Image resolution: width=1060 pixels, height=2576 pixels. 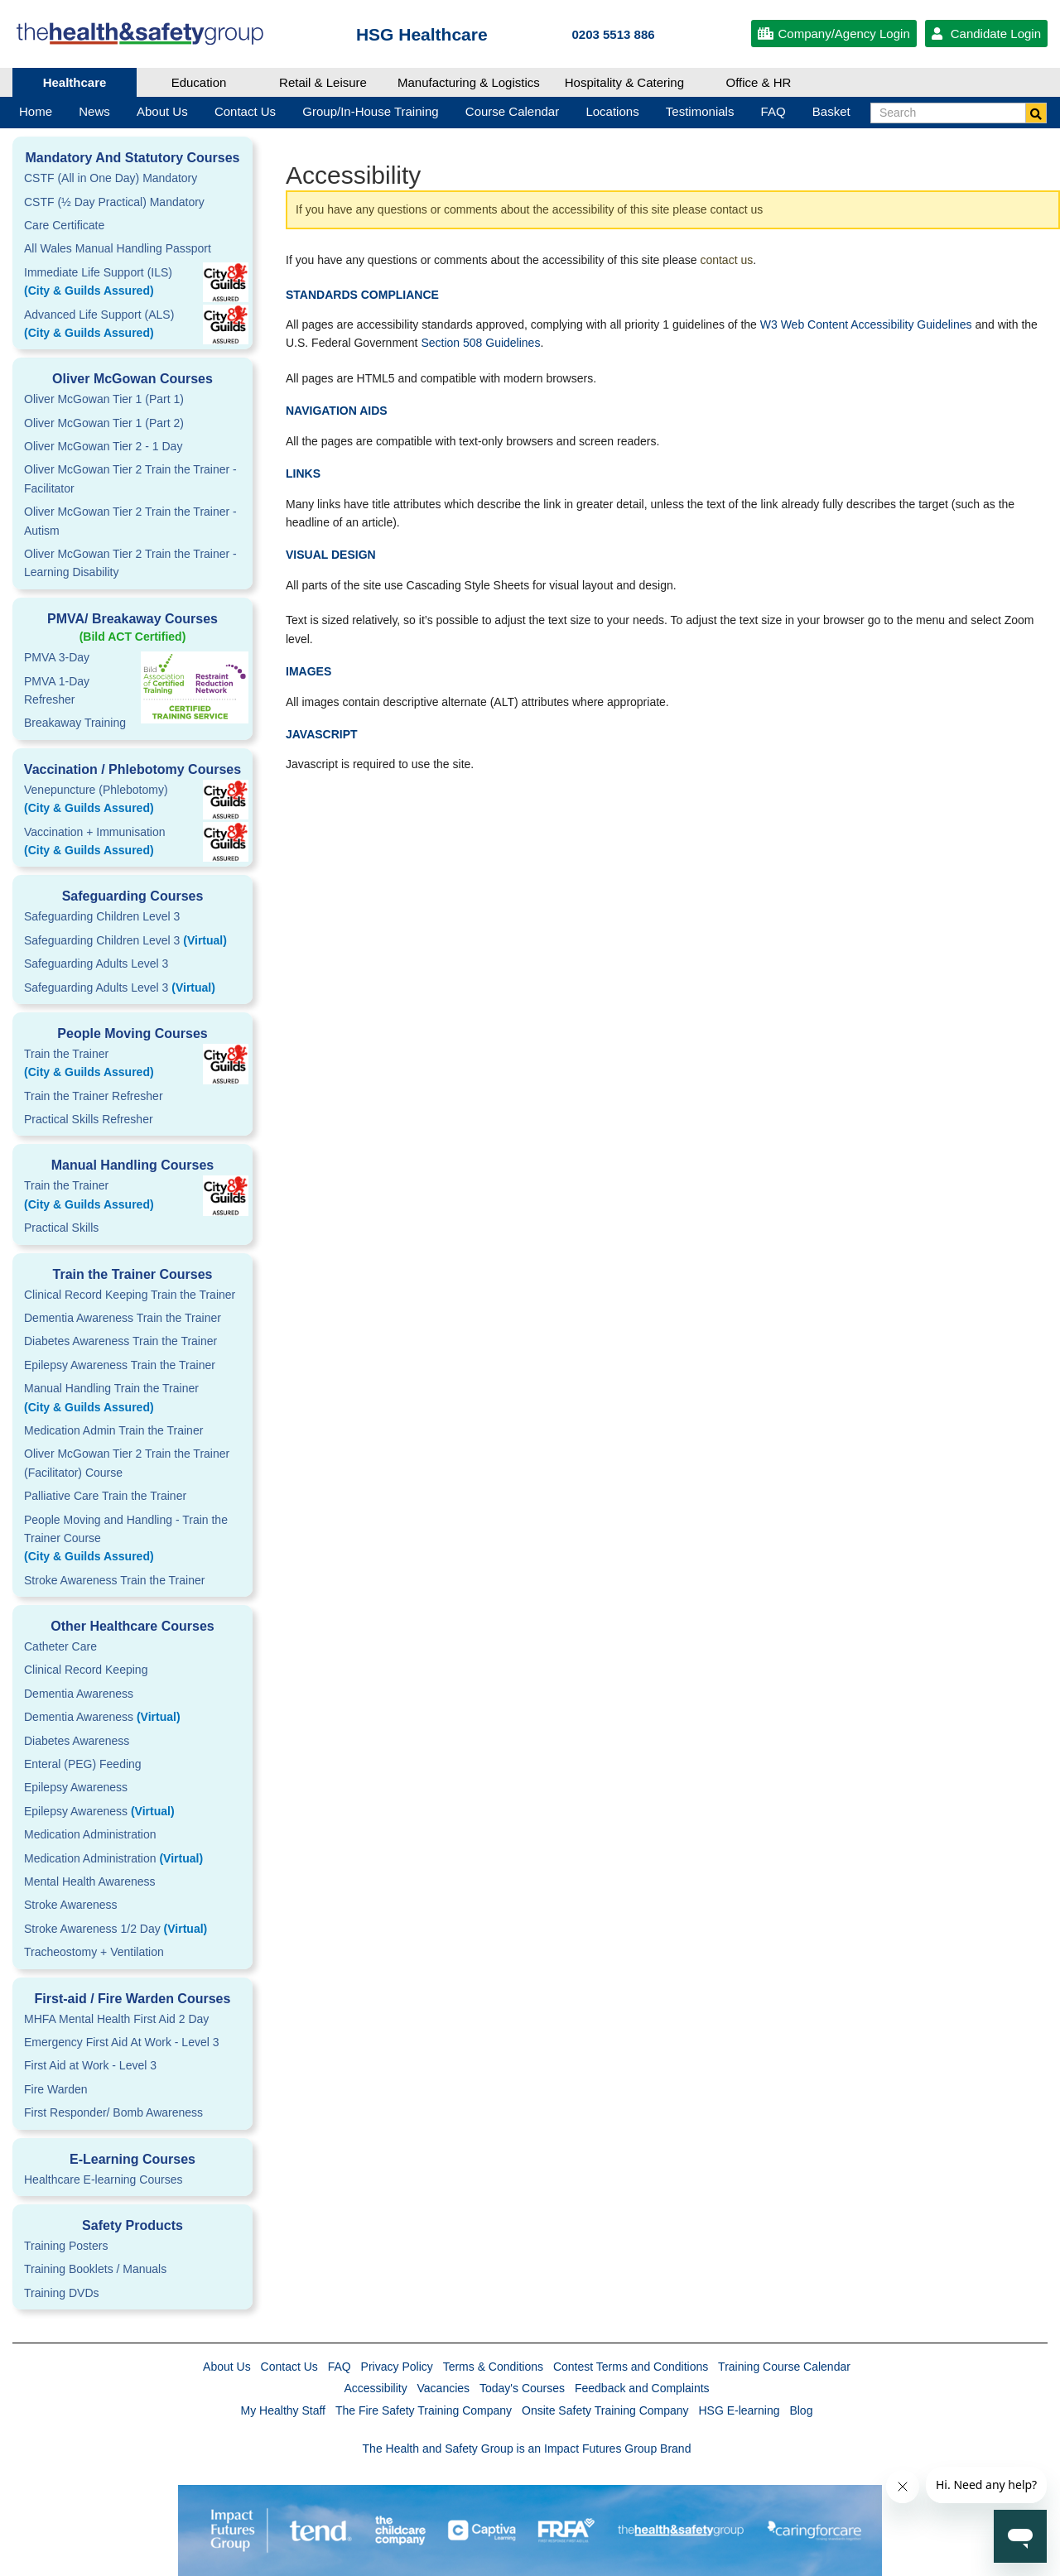 What do you see at coordinates (726, 260) in the screenshot?
I see `contact us` at bounding box center [726, 260].